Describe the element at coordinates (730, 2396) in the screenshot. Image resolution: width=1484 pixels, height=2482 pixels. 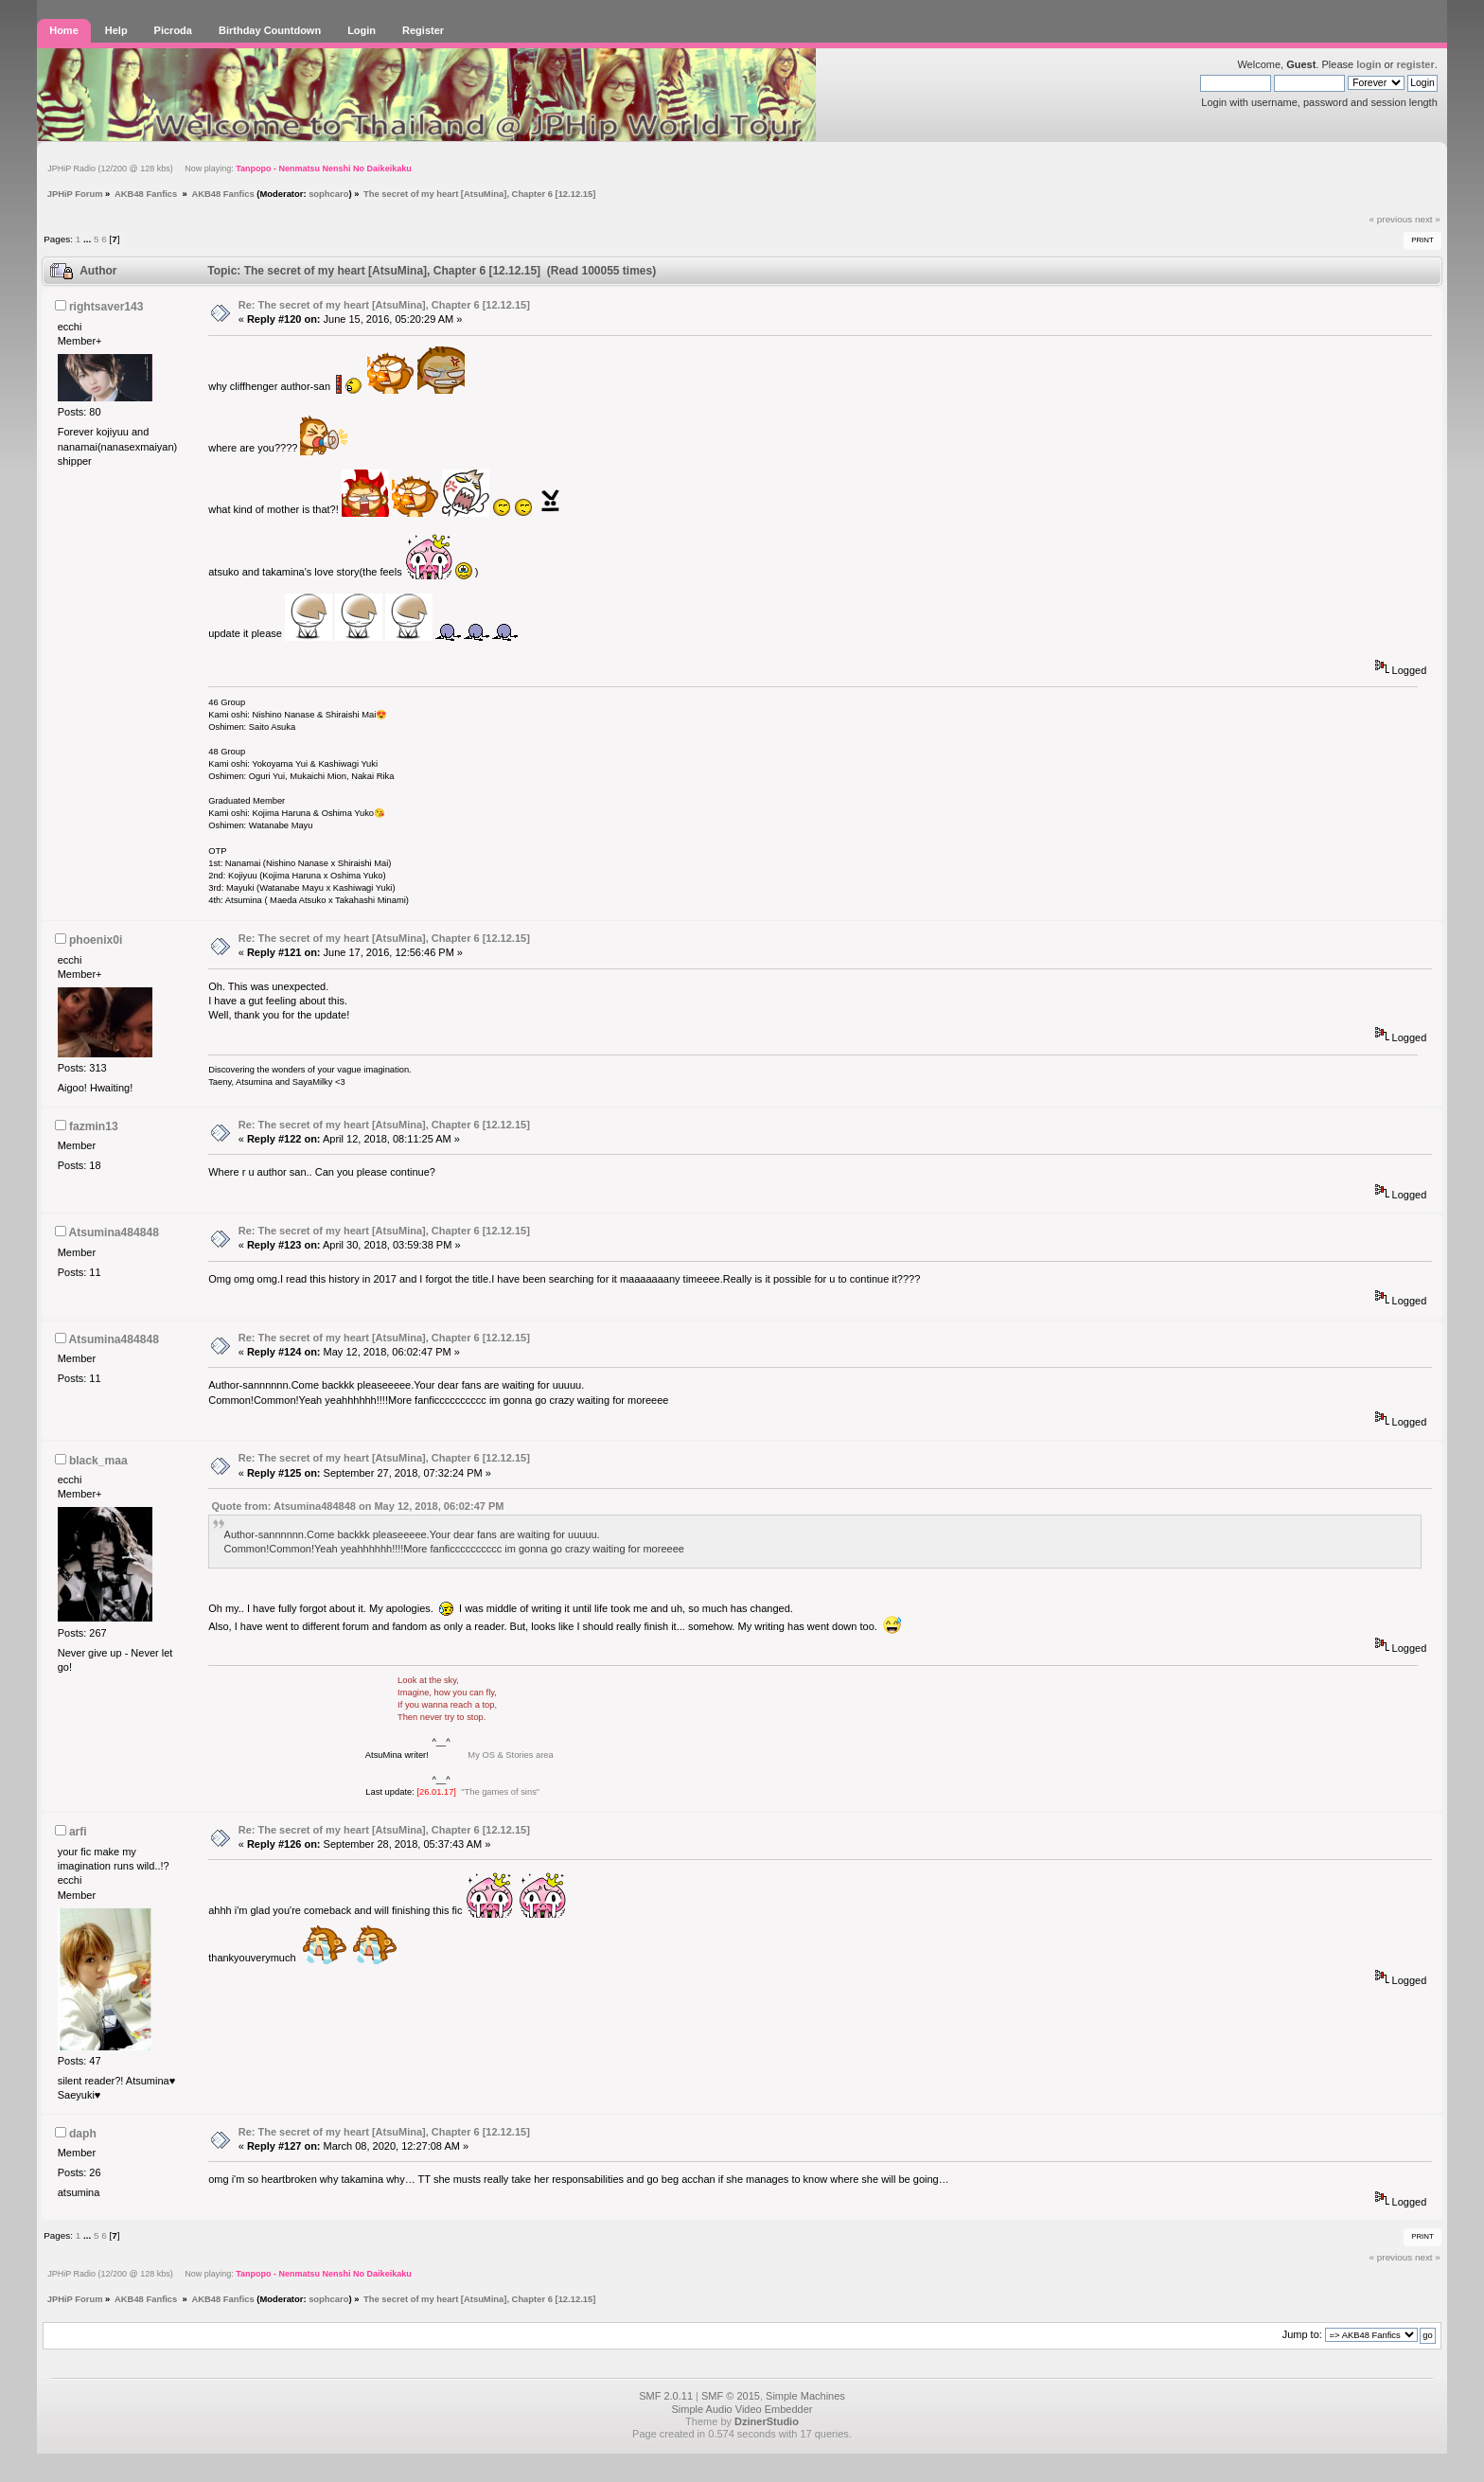
I see `SMF © 2015` at that location.